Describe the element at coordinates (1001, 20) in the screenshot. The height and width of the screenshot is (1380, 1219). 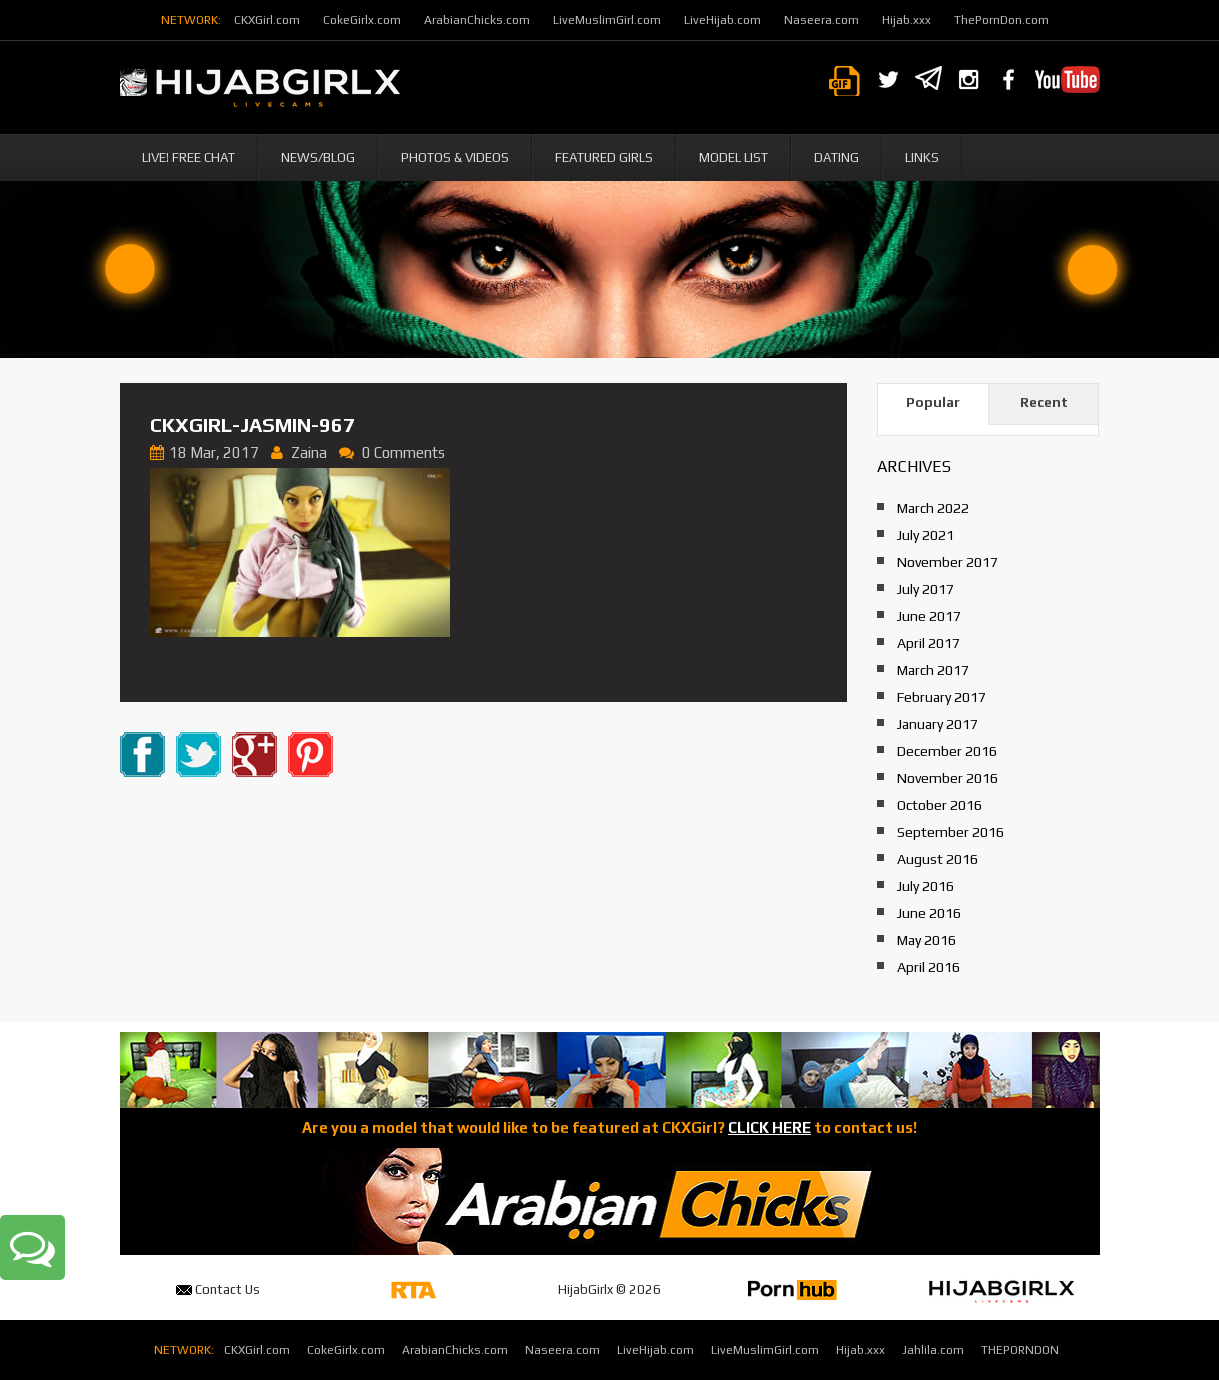
I see `ThePornDon.com` at that location.